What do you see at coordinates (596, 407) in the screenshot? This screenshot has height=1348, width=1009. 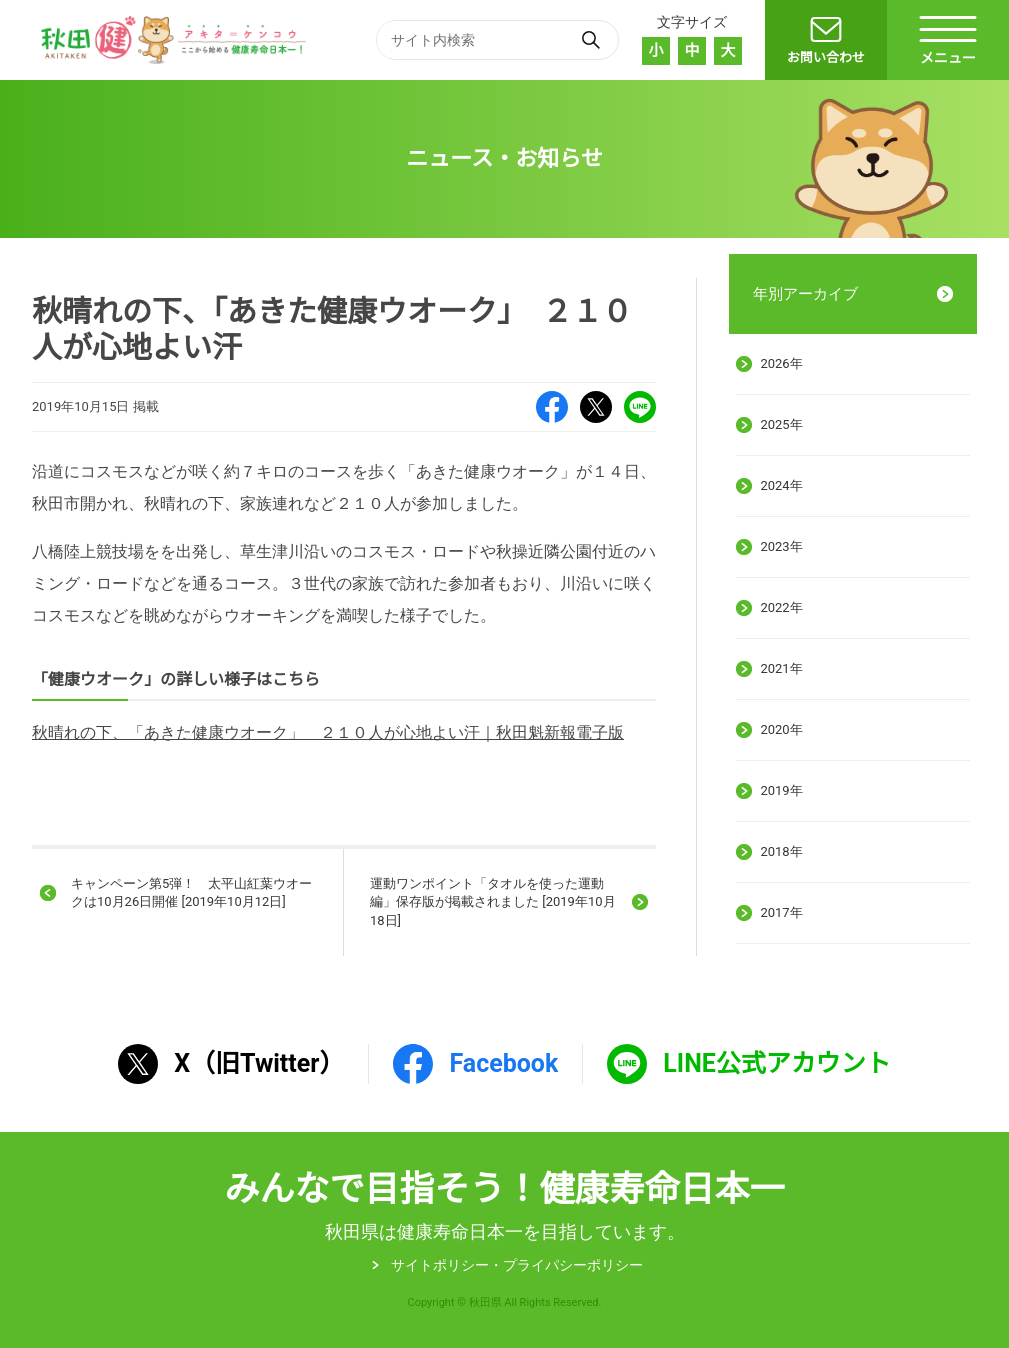 I see `X（旧Twitter）` at bounding box center [596, 407].